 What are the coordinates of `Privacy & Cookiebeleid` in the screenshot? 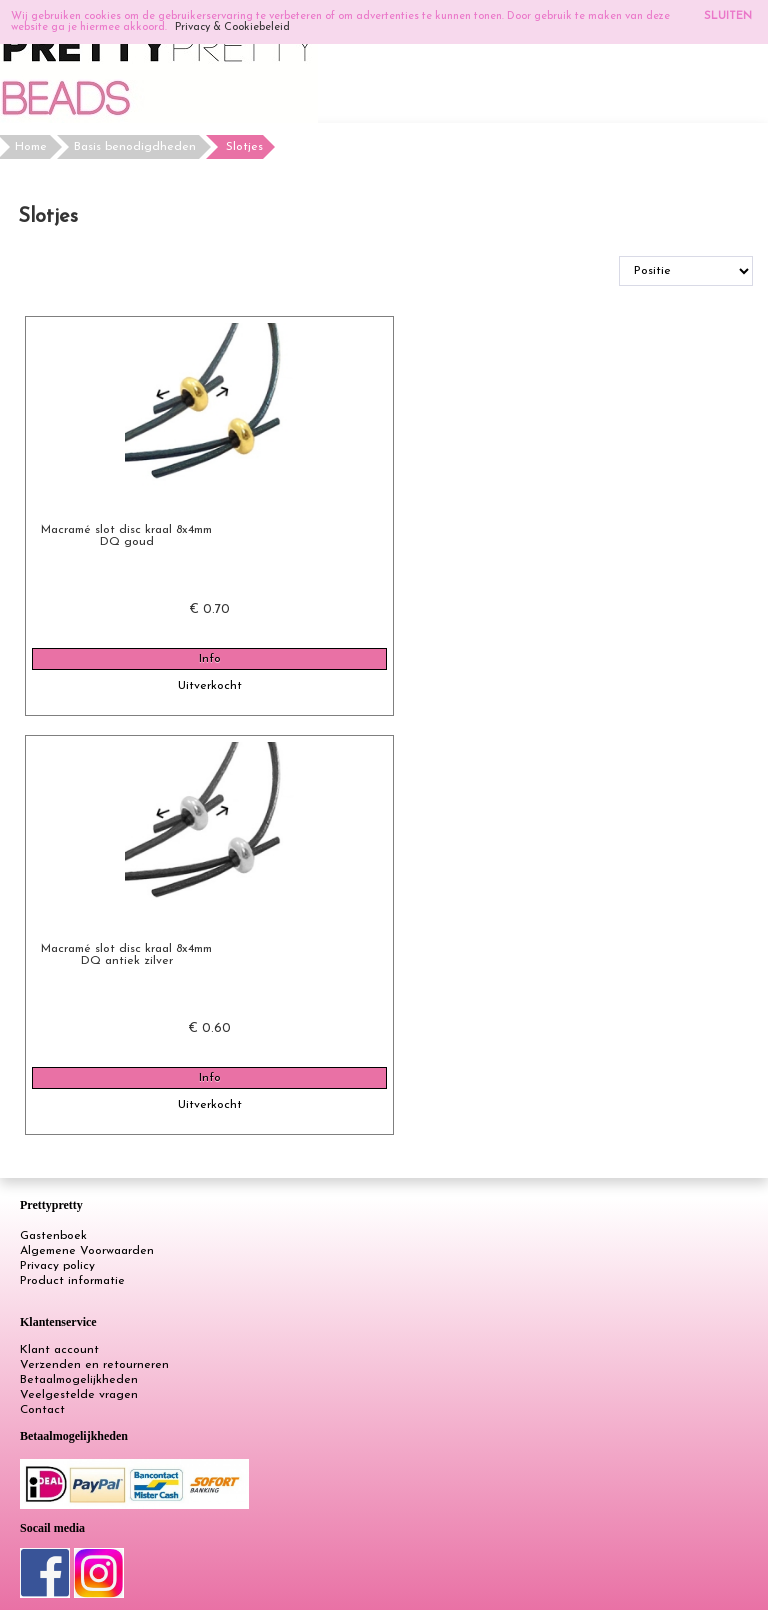 It's located at (232, 27).